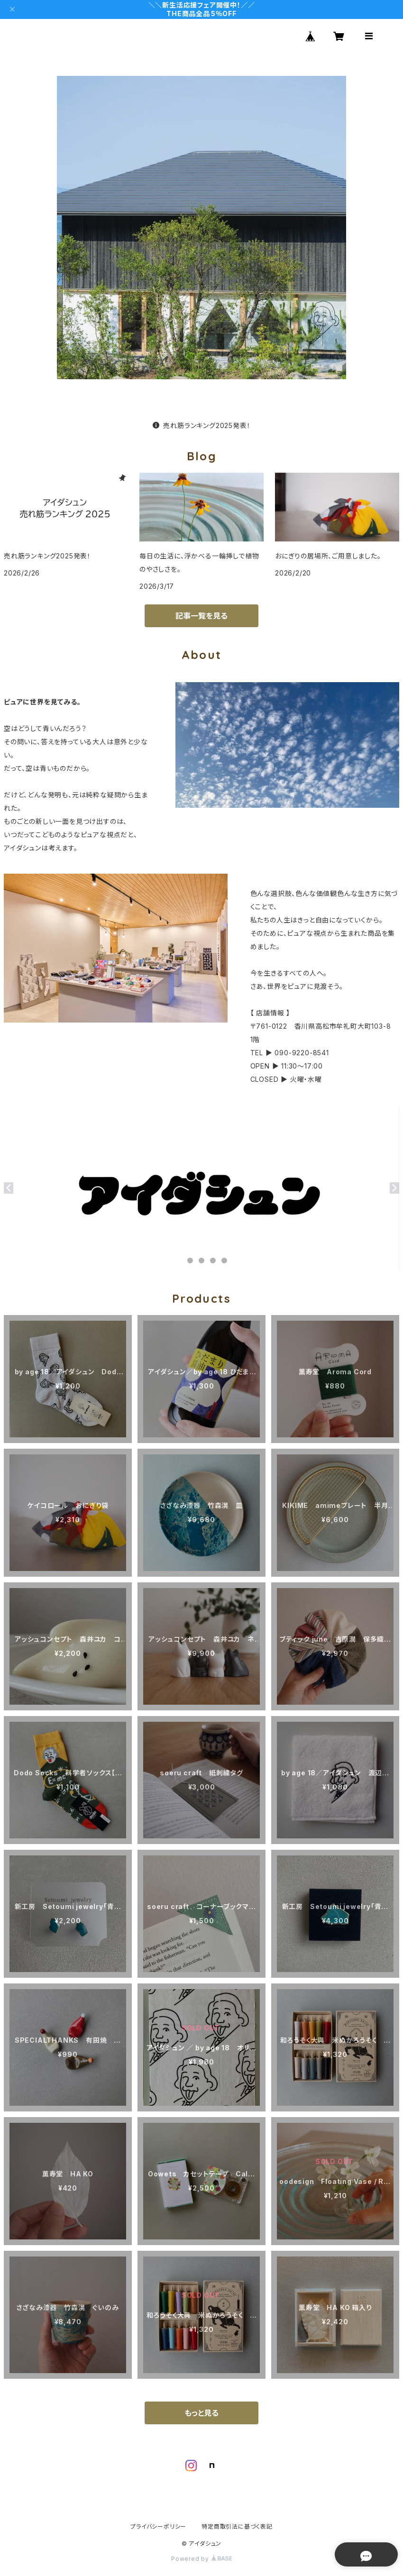 This screenshot has height=2576, width=403. I want to click on Powered by, so click(201, 2558).